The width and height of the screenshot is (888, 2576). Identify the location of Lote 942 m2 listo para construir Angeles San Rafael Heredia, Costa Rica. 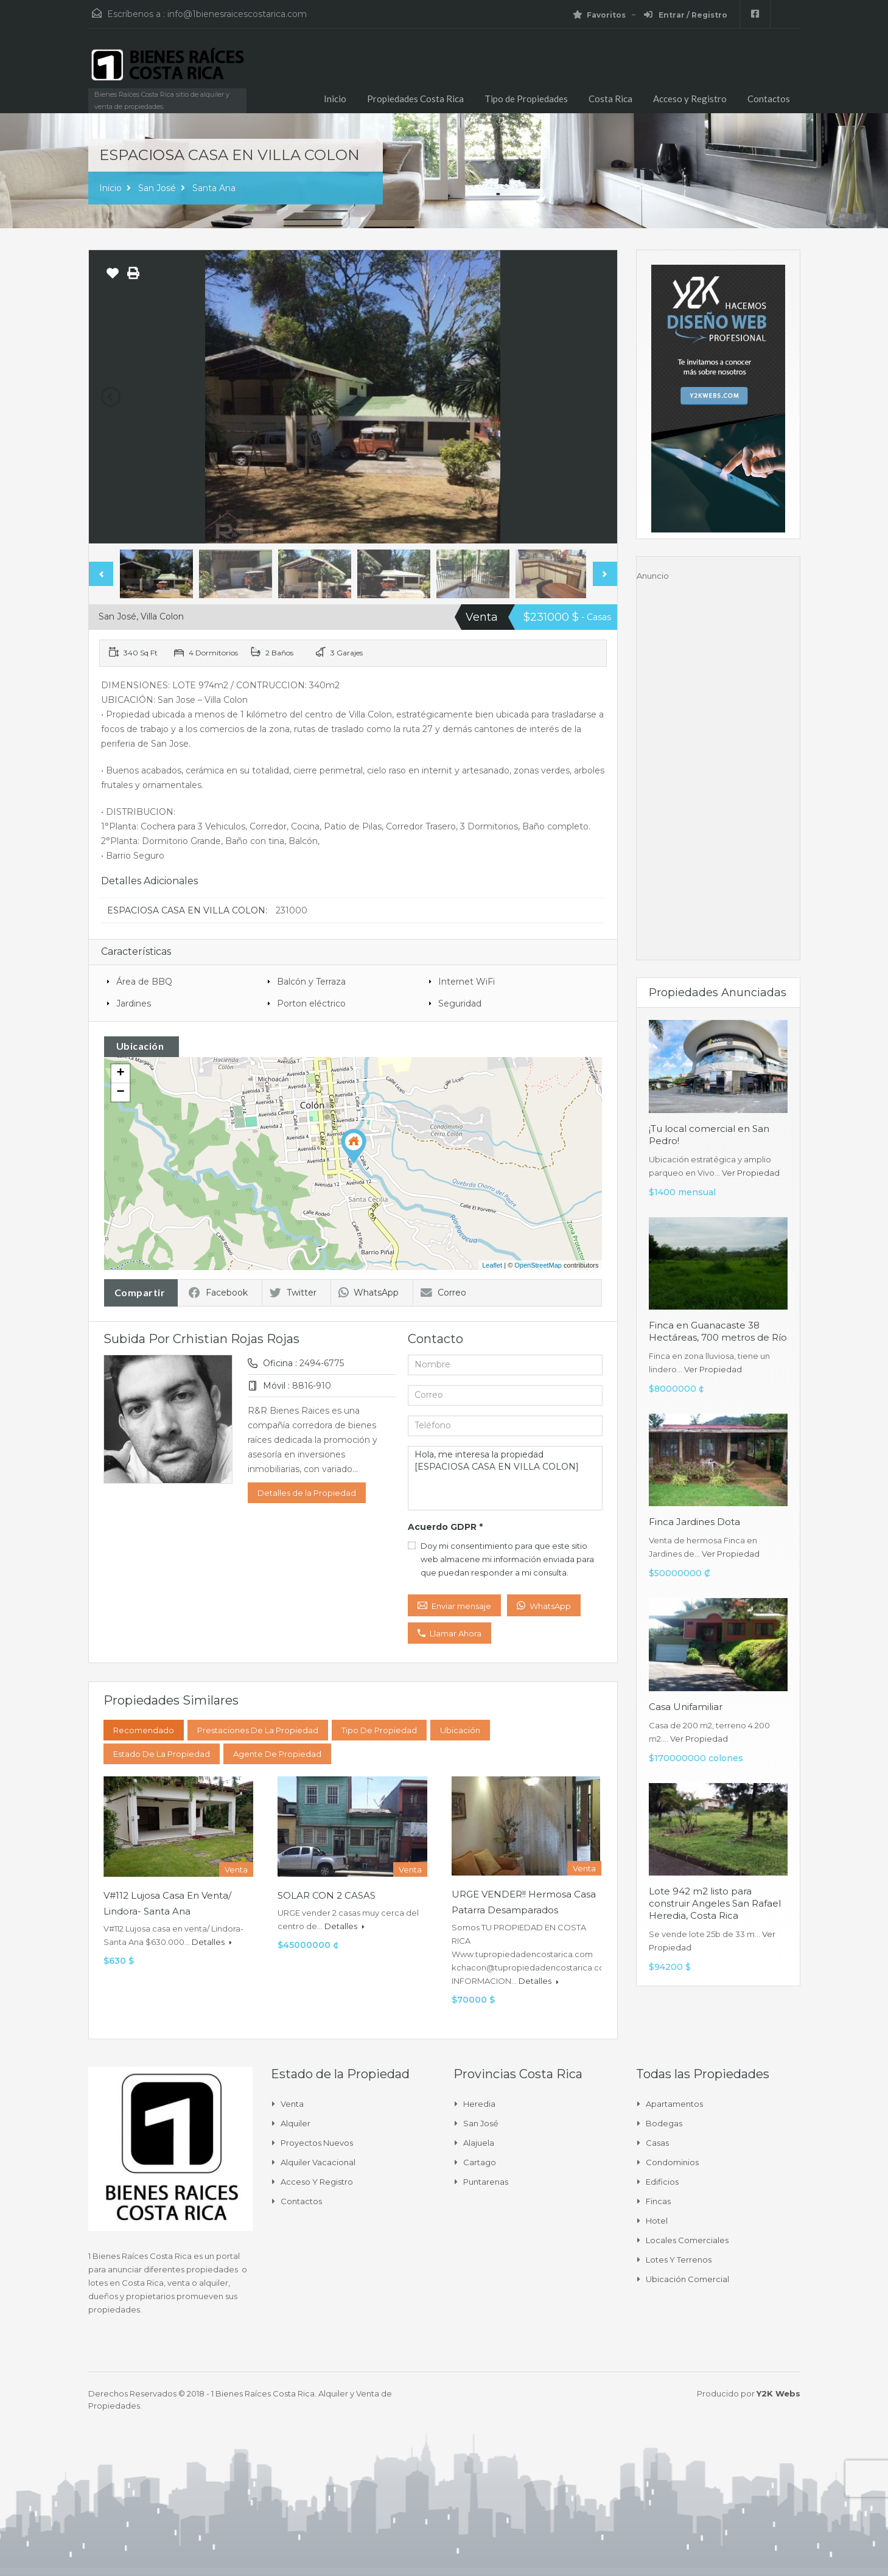
(715, 1903).